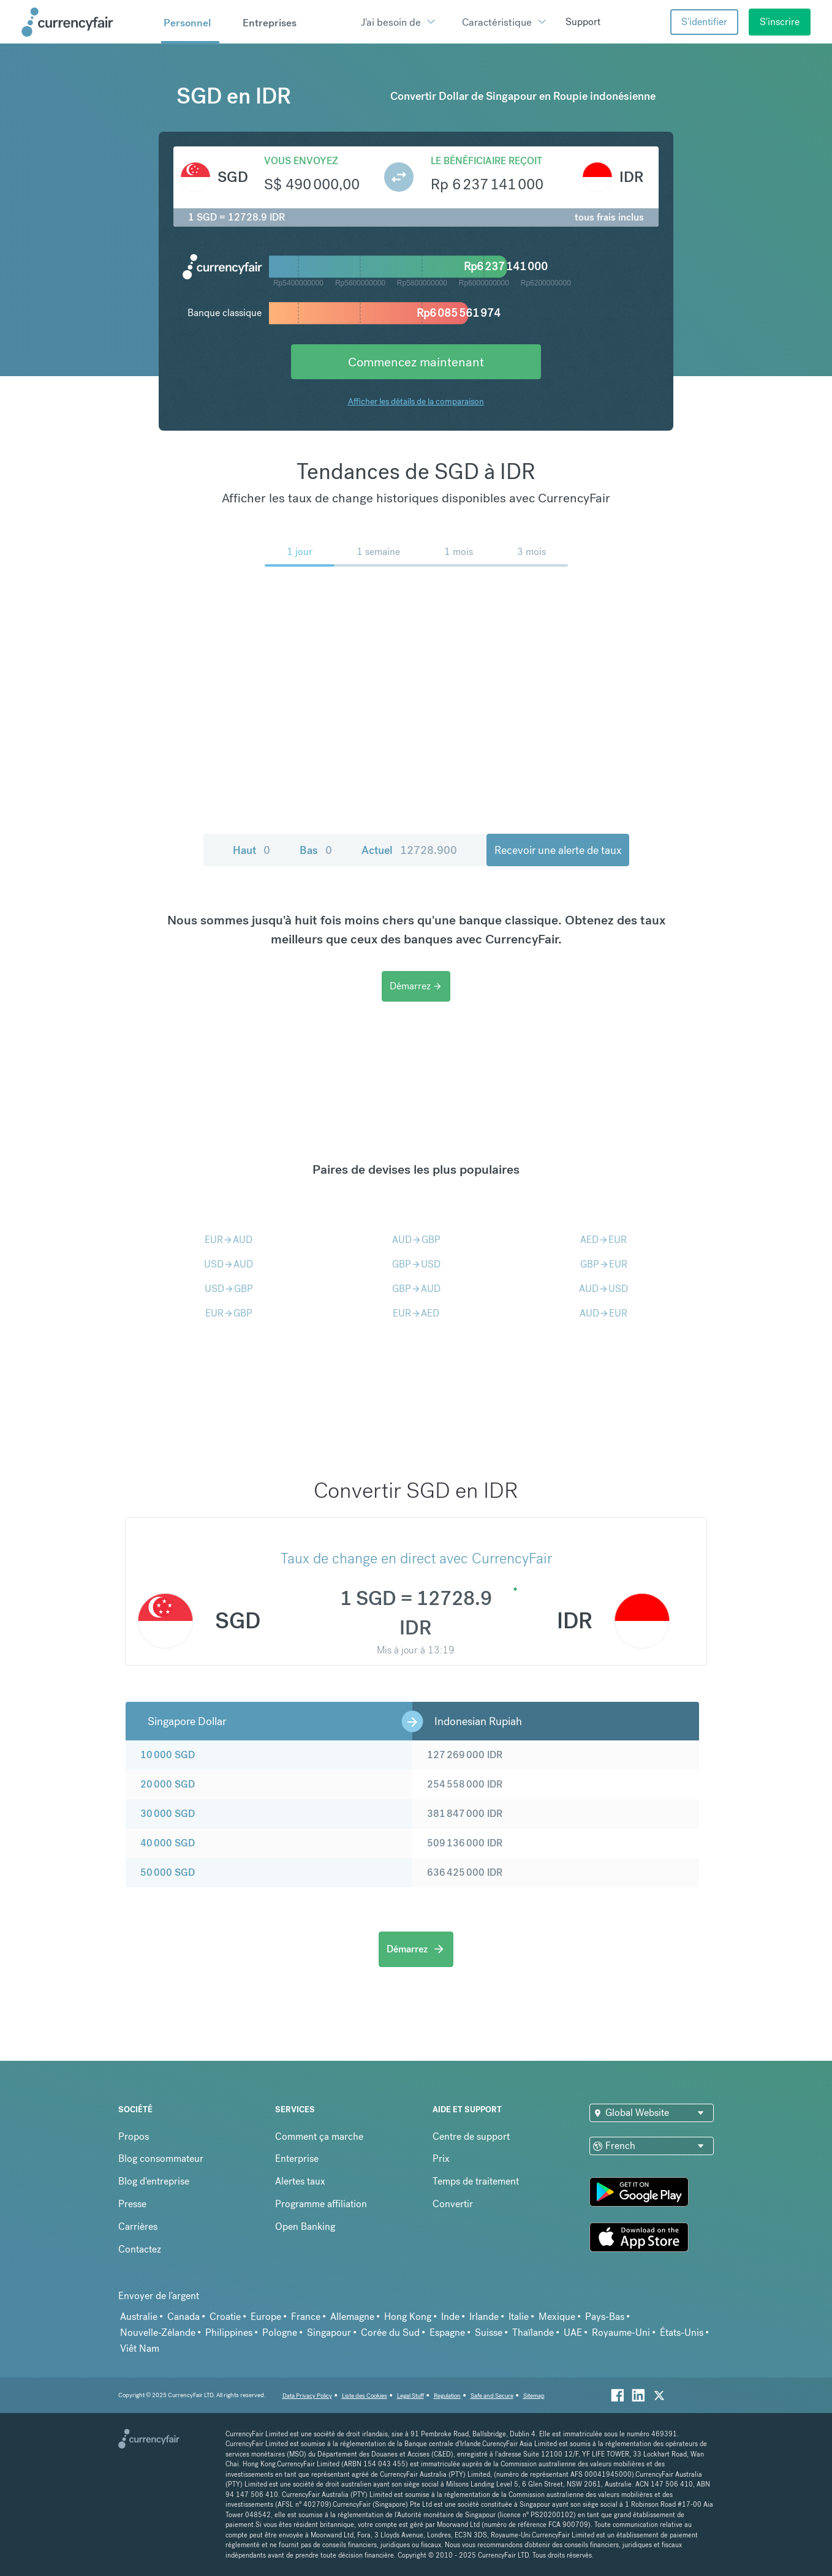 This screenshot has height=2576, width=832. What do you see at coordinates (228, 2332) in the screenshot?
I see `Philippines` at bounding box center [228, 2332].